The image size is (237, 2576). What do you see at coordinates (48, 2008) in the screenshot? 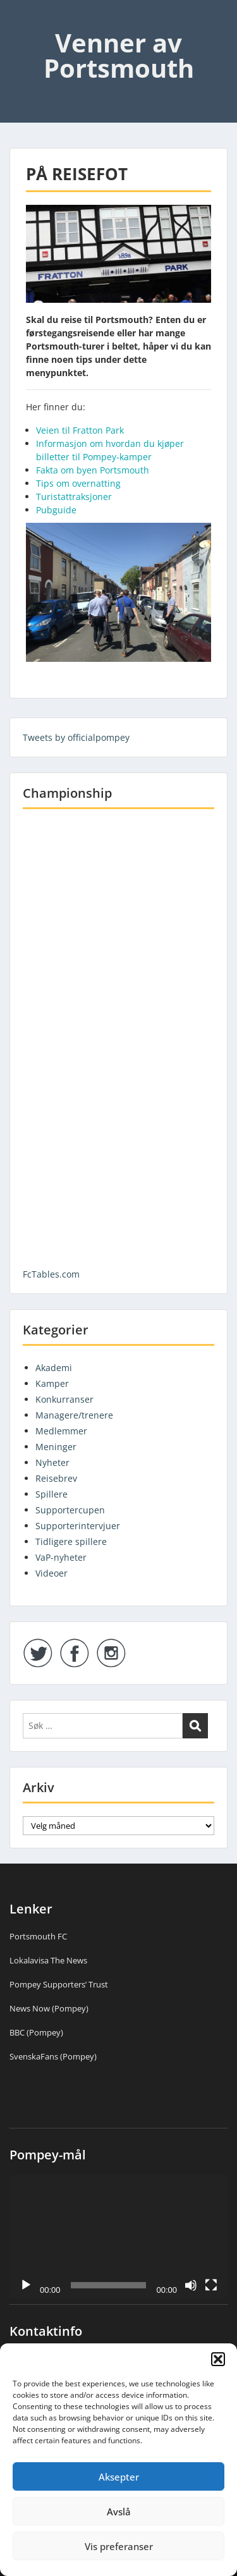
I see `News Now (Pompey)` at bounding box center [48, 2008].